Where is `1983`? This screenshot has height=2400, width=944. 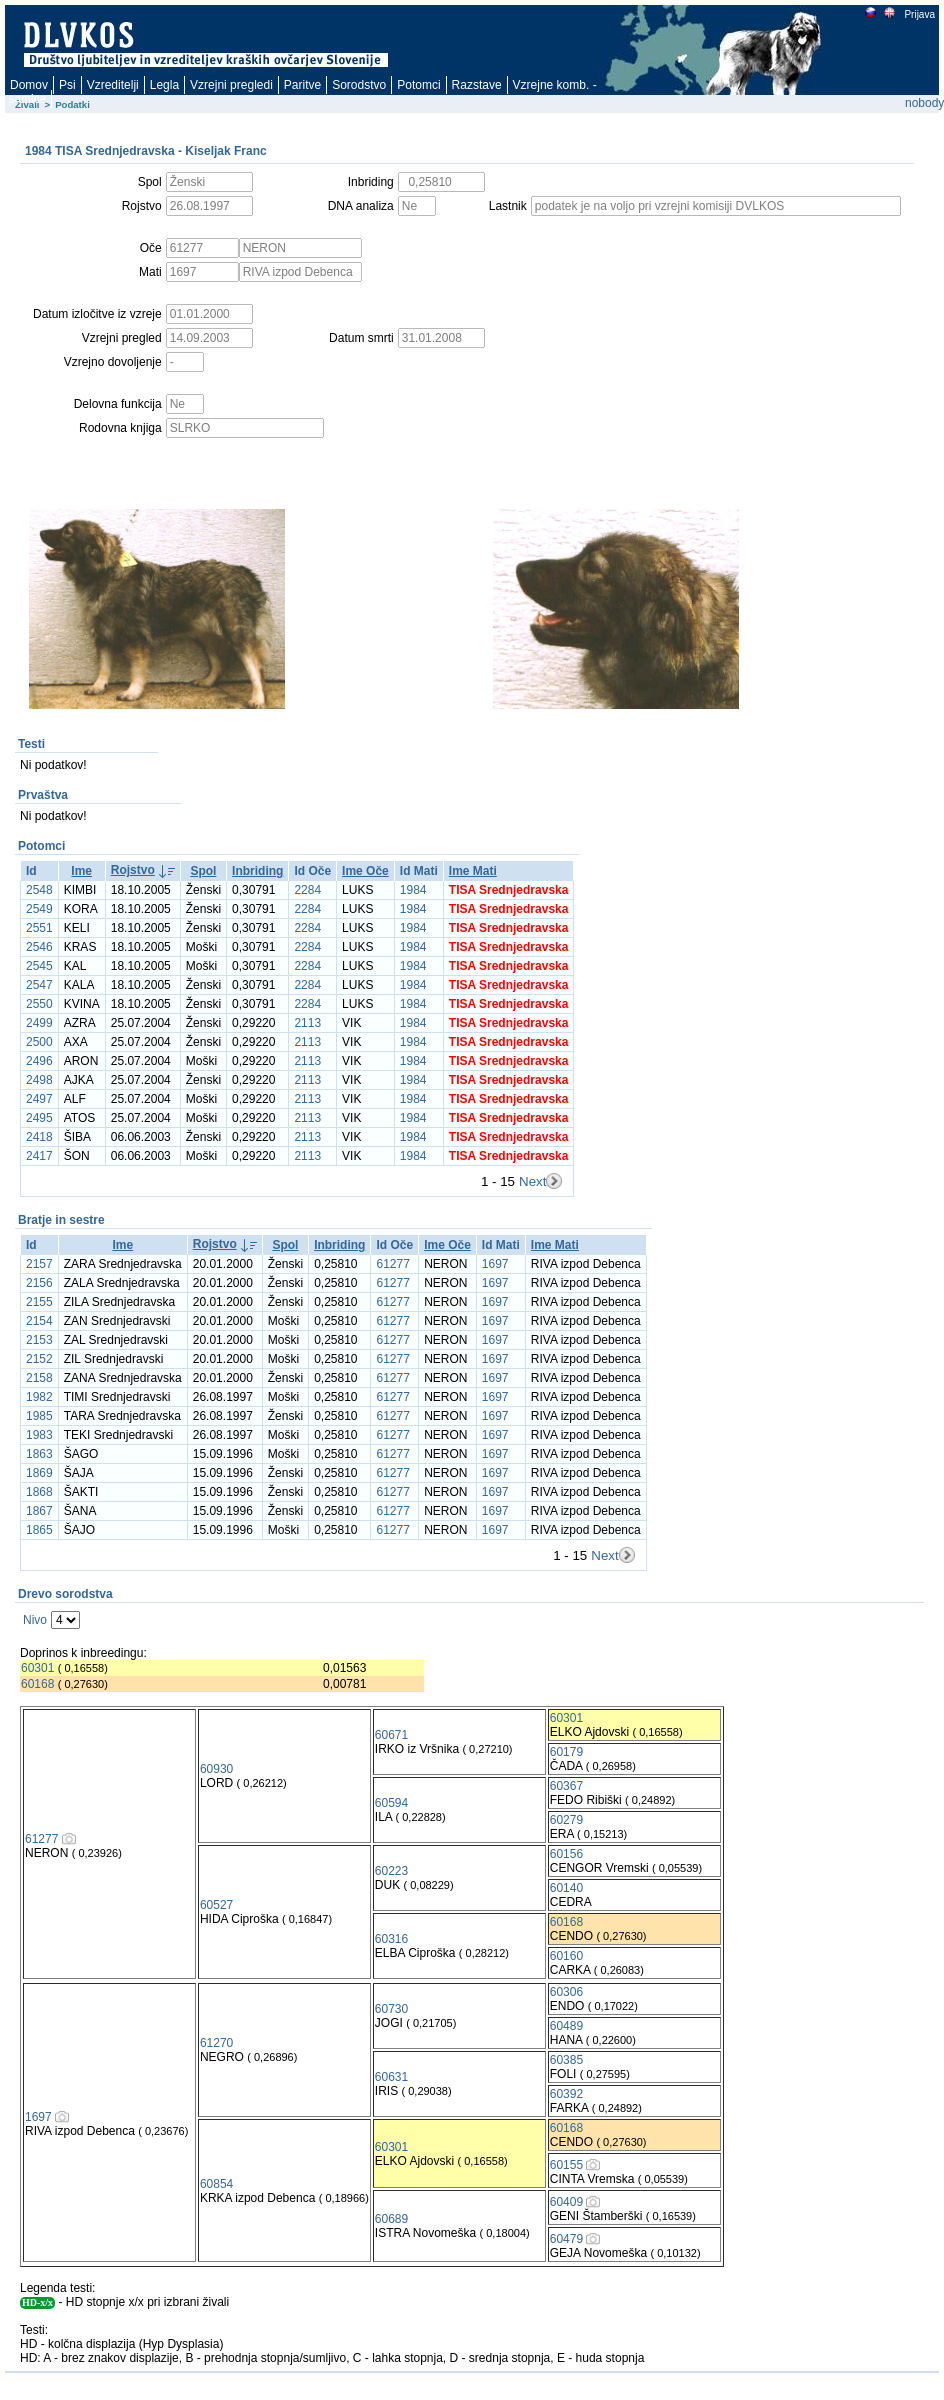 1983 is located at coordinates (39, 1435).